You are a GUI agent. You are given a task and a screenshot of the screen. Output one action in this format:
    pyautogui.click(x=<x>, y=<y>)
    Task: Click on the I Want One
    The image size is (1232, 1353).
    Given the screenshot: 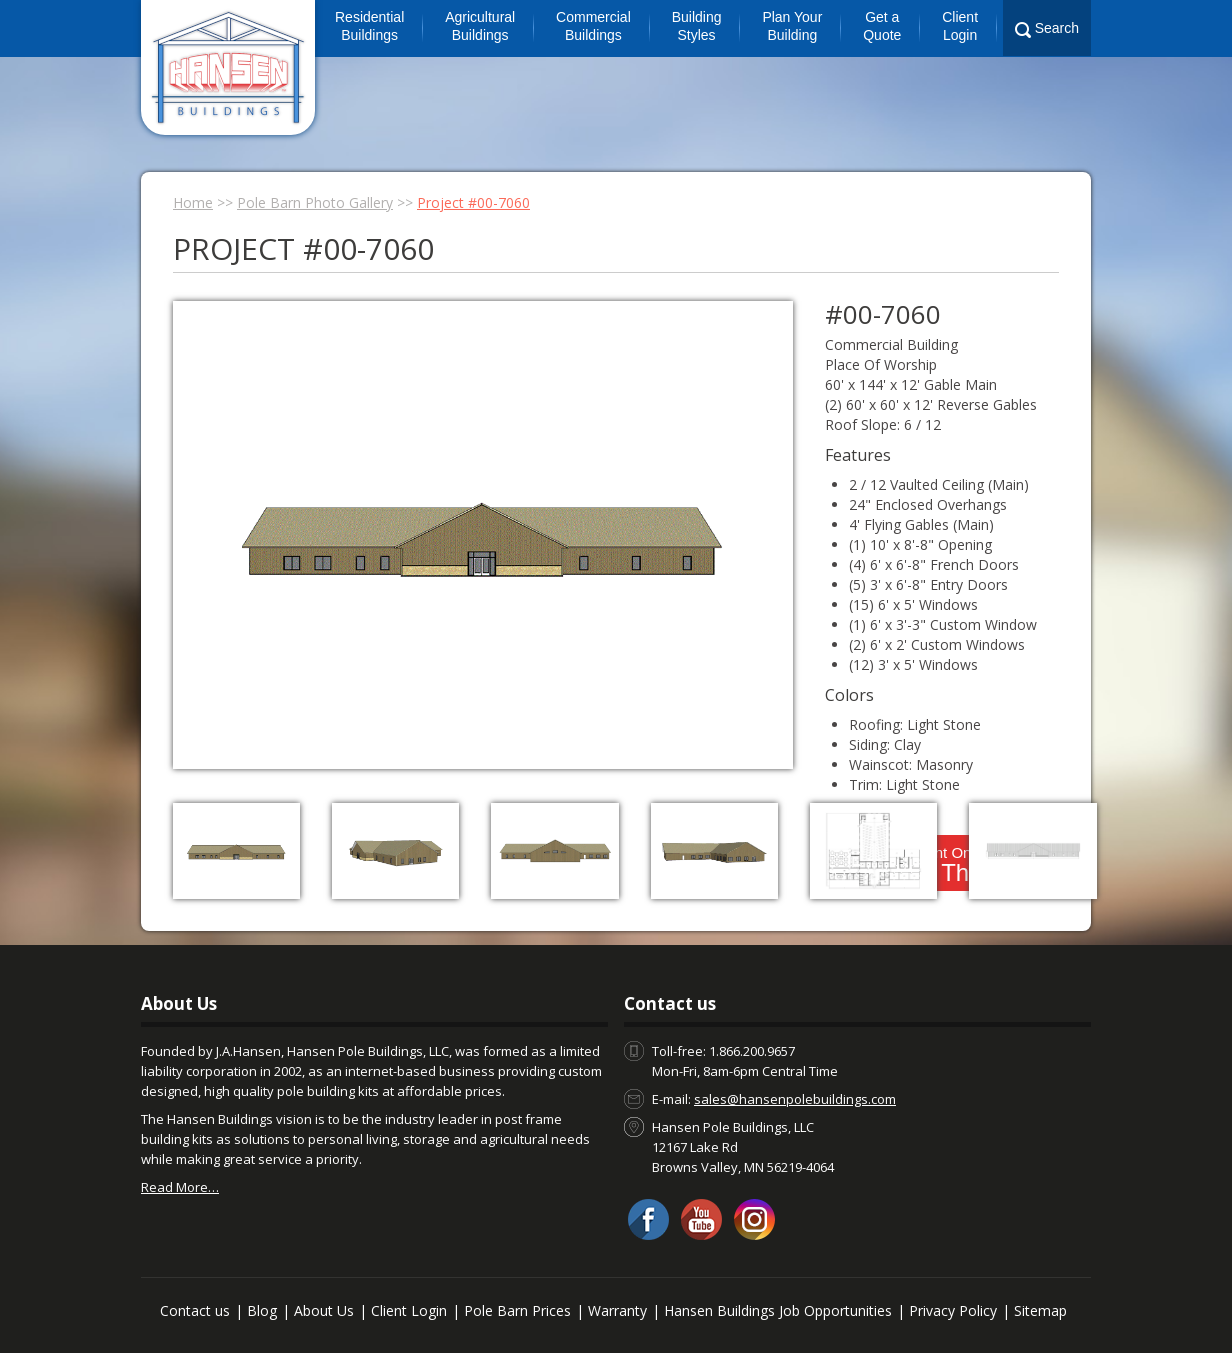 What is the action you would take?
    pyautogui.click(x=942, y=865)
    